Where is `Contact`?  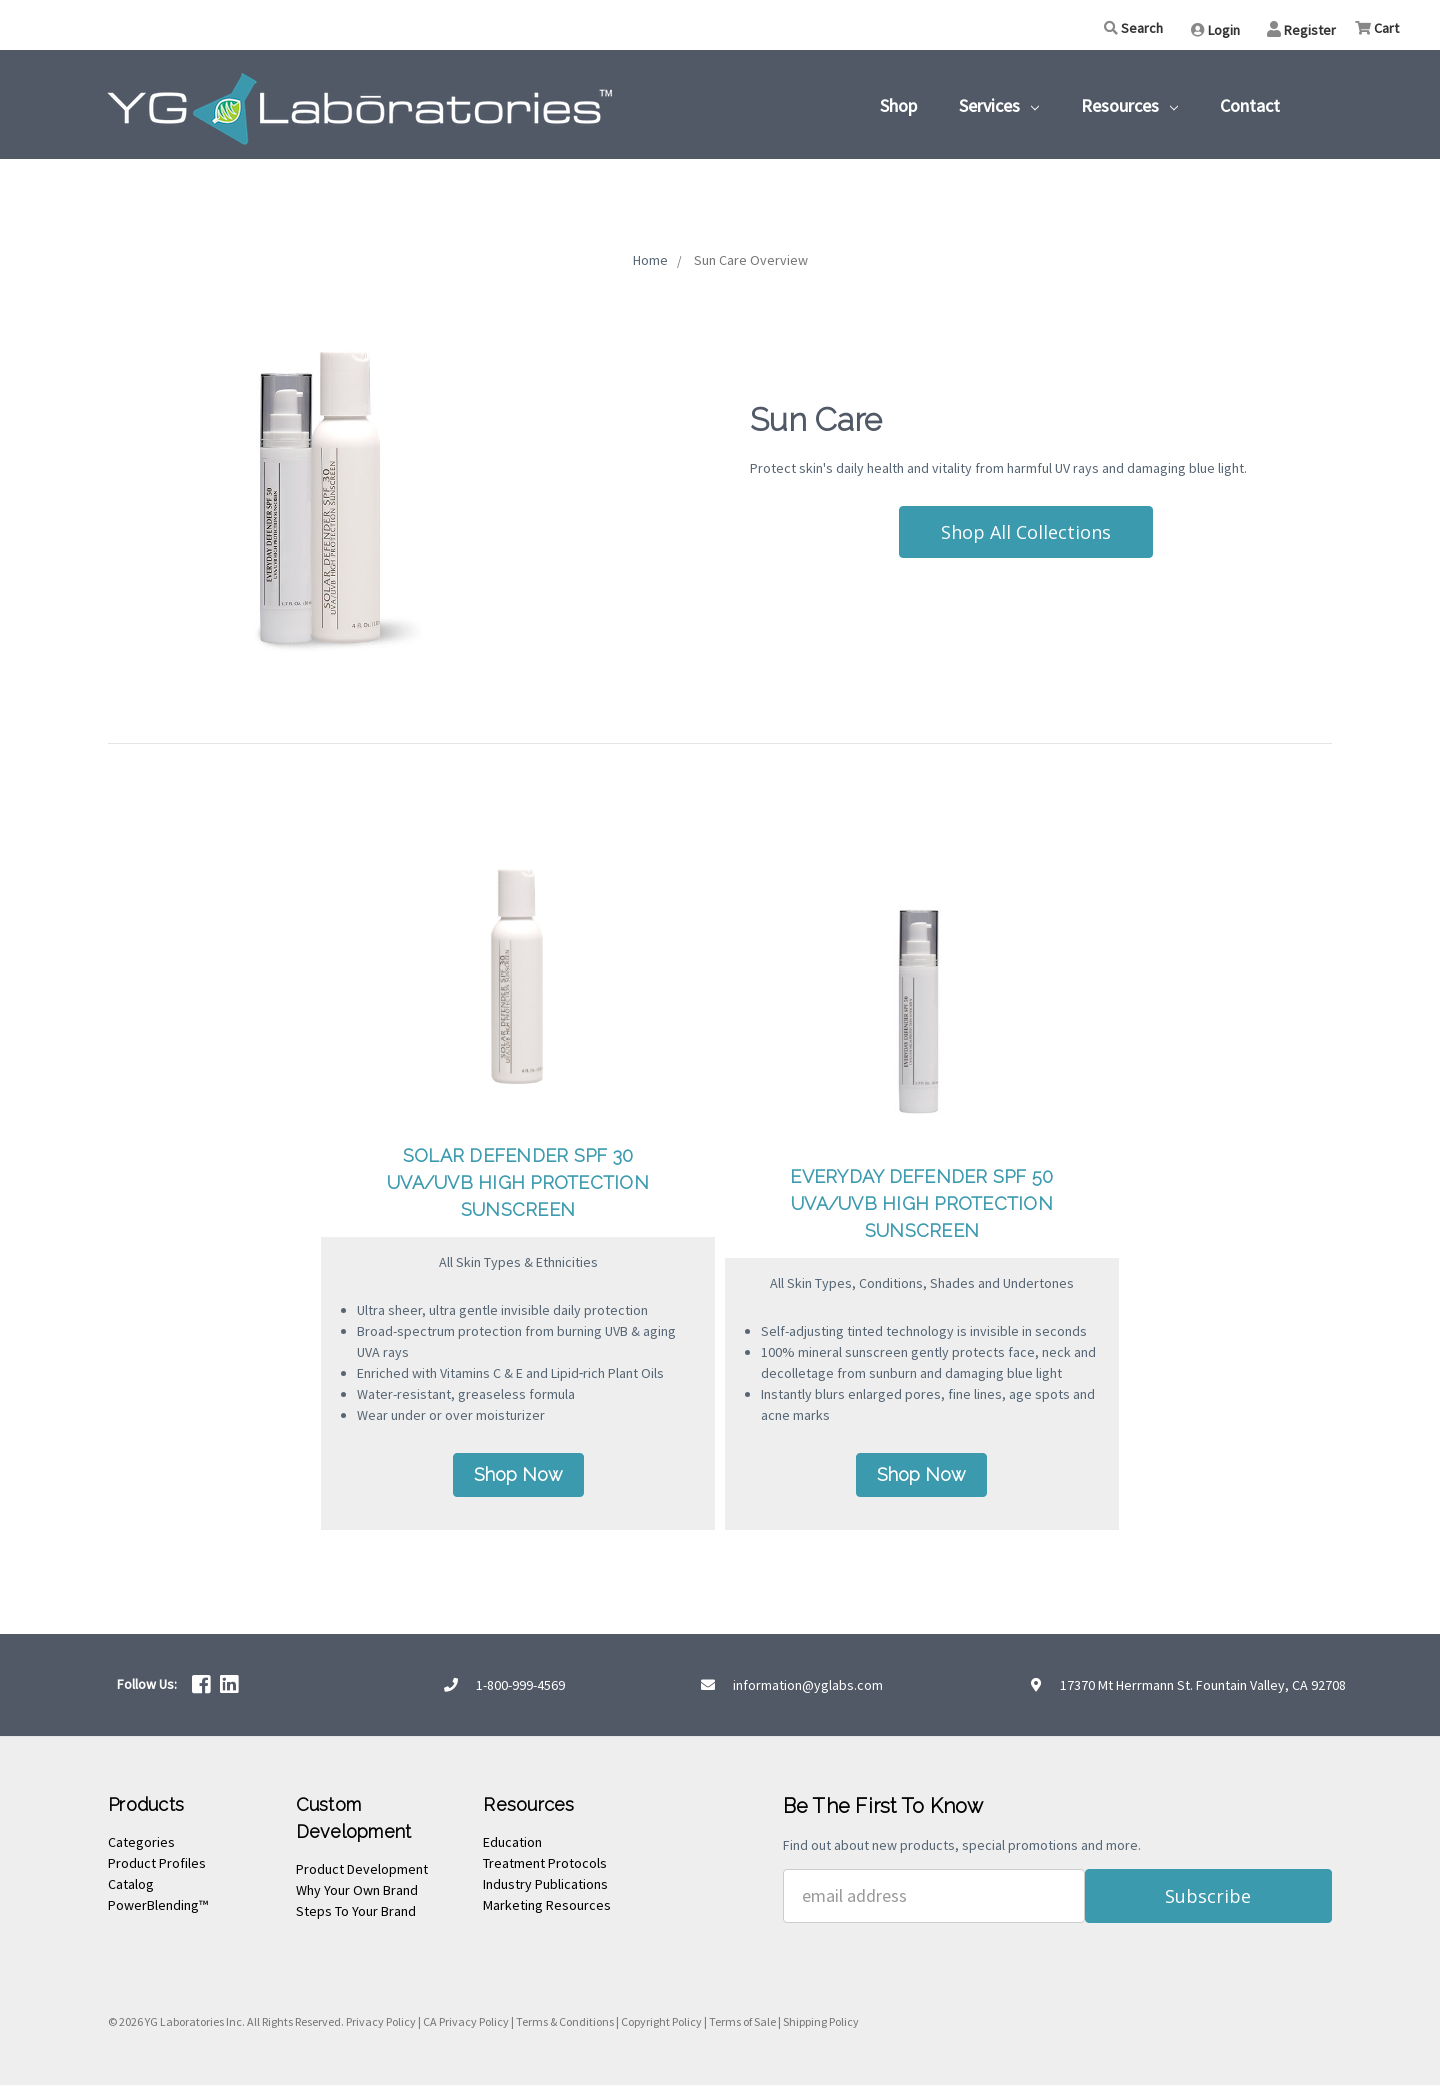
Contact is located at coordinates (1250, 105).